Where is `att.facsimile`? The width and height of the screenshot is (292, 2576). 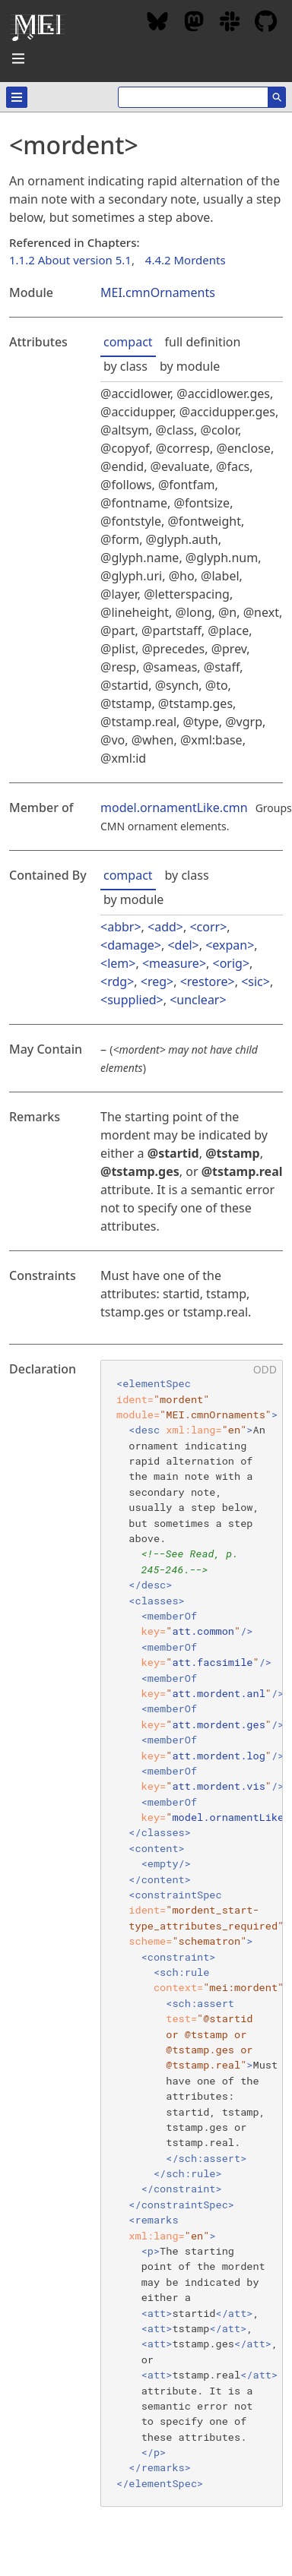
att.facsimile is located at coordinates (212, 1662).